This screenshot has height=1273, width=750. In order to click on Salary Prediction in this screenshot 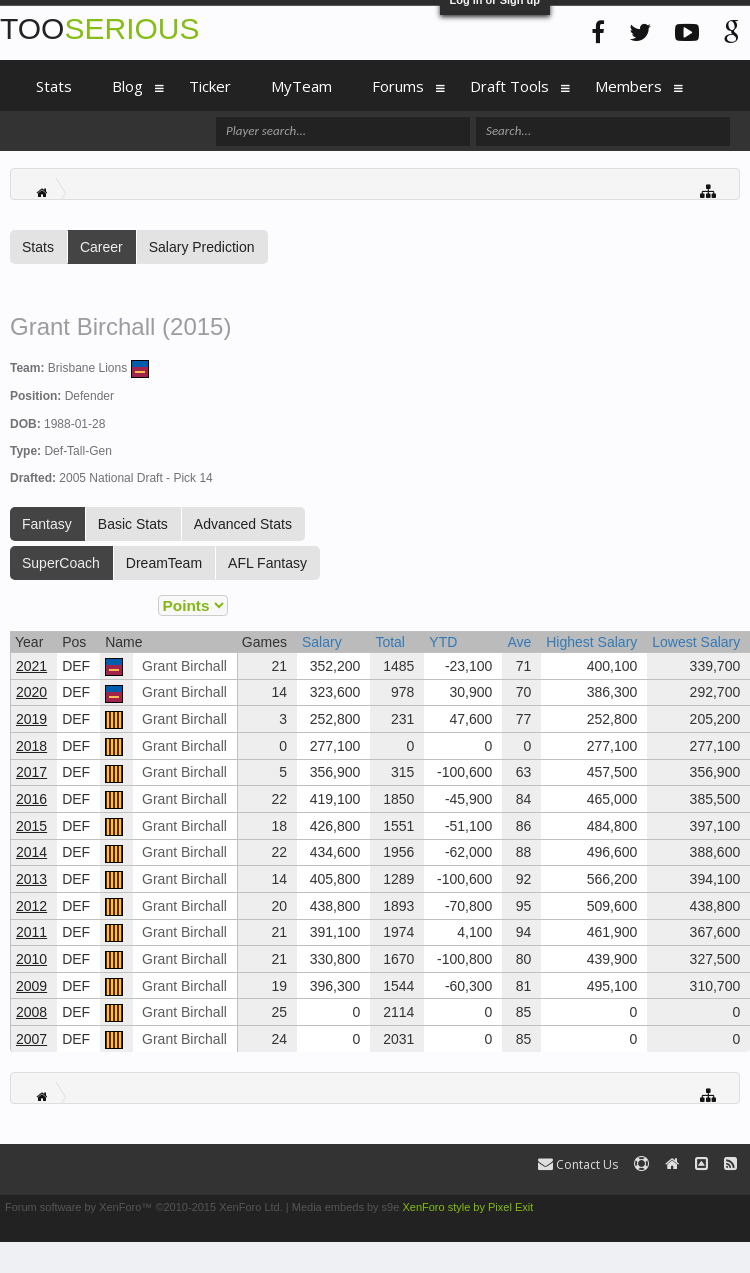, I will do `click(202, 247)`.